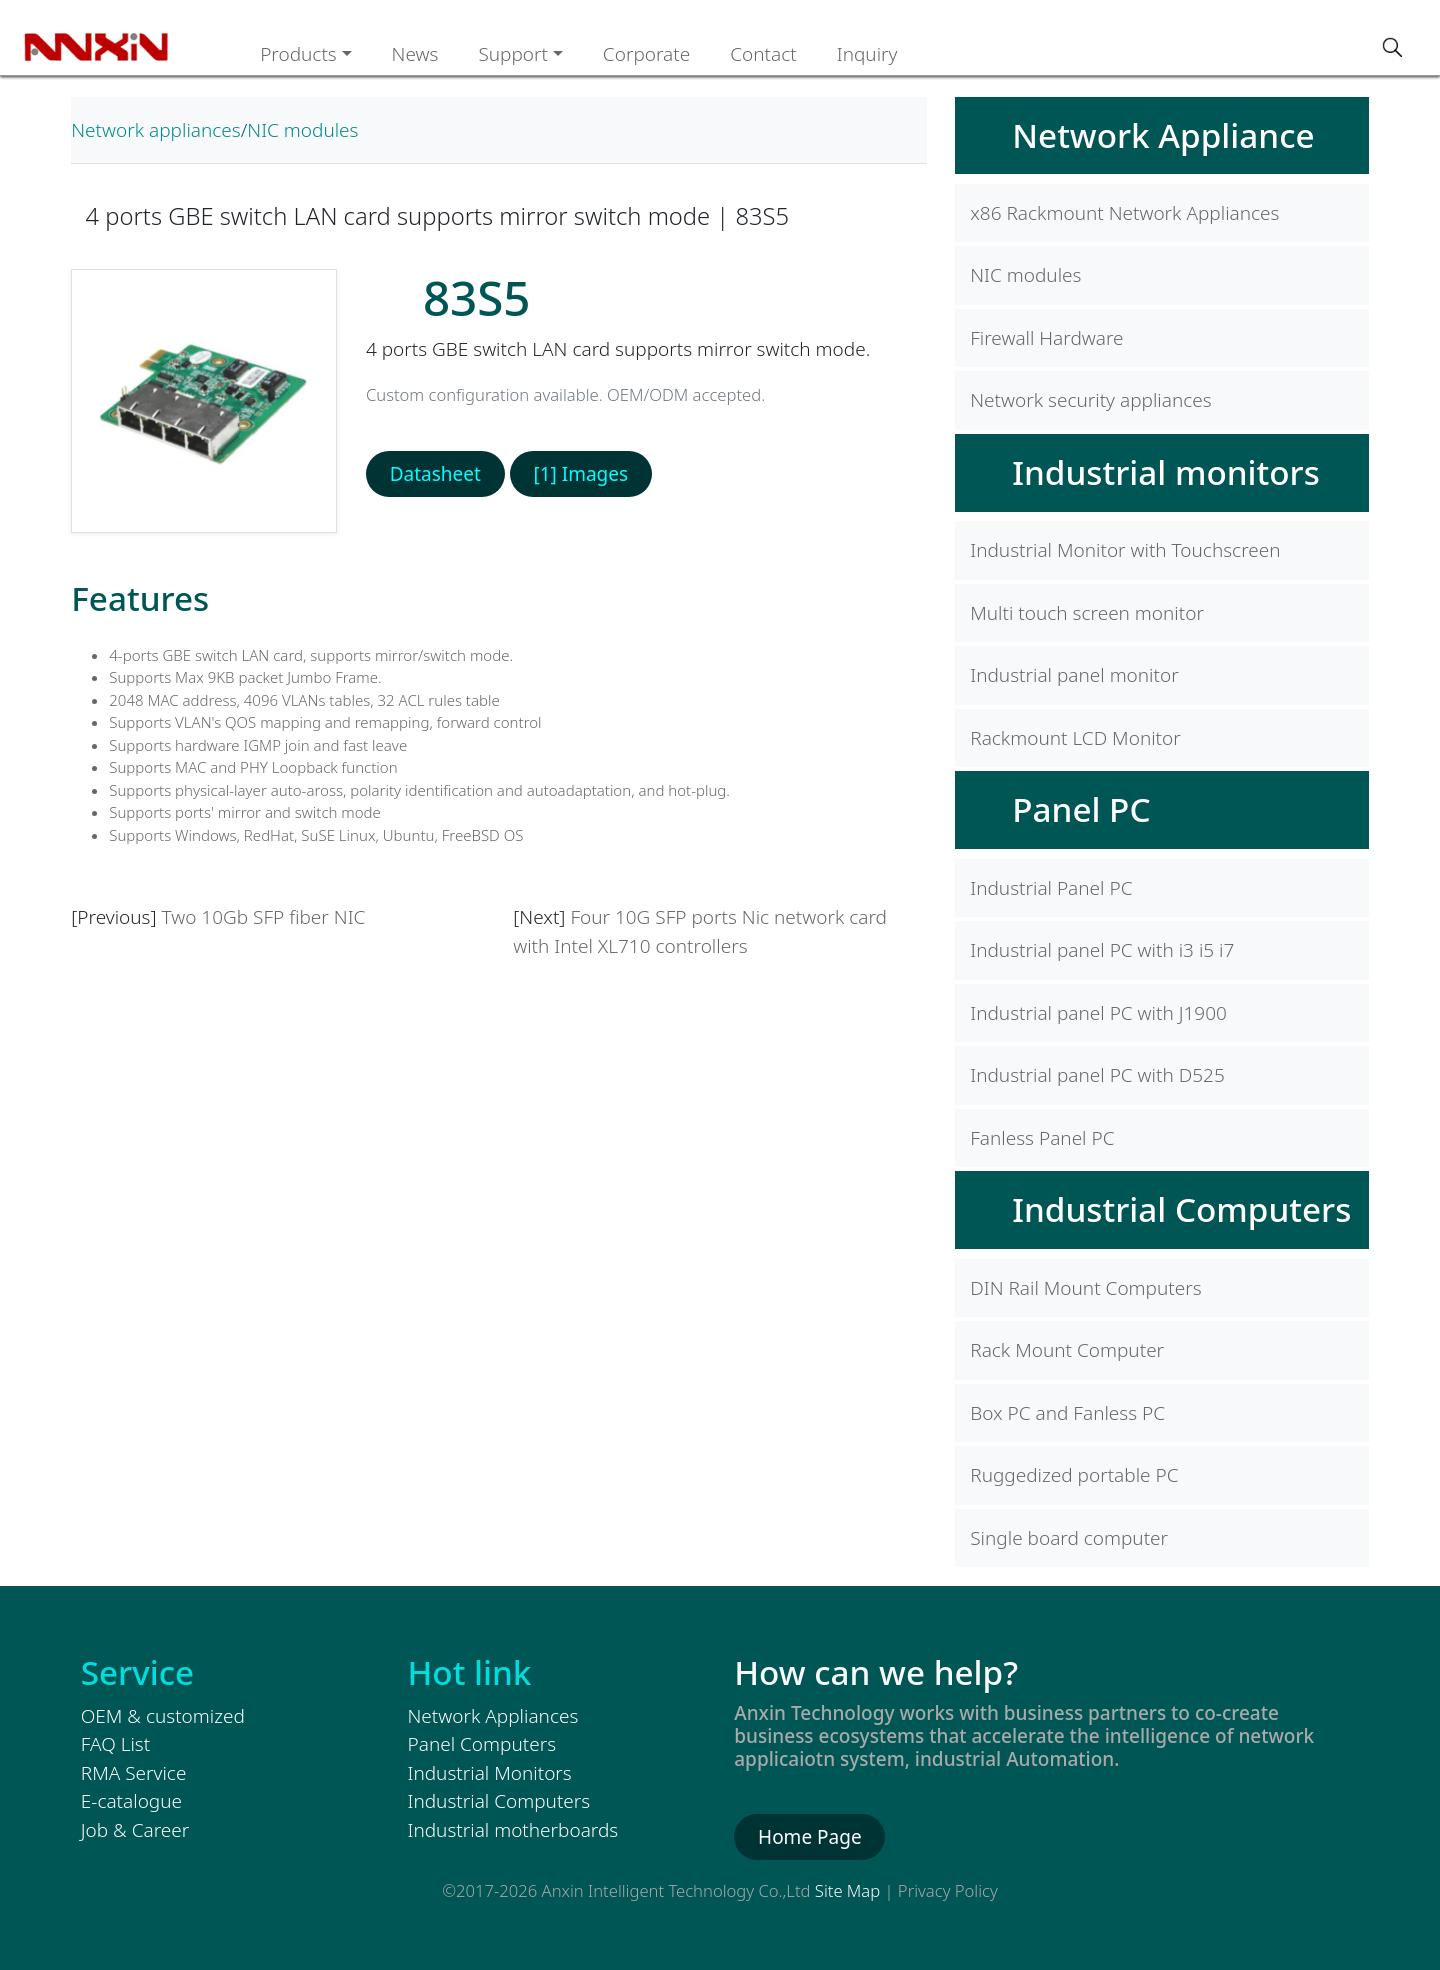 This screenshot has width=1440, height=1970. What do you see at coordinates (298, 54) in the screenshot?
I see `Products` at bounding box center [298, 54].